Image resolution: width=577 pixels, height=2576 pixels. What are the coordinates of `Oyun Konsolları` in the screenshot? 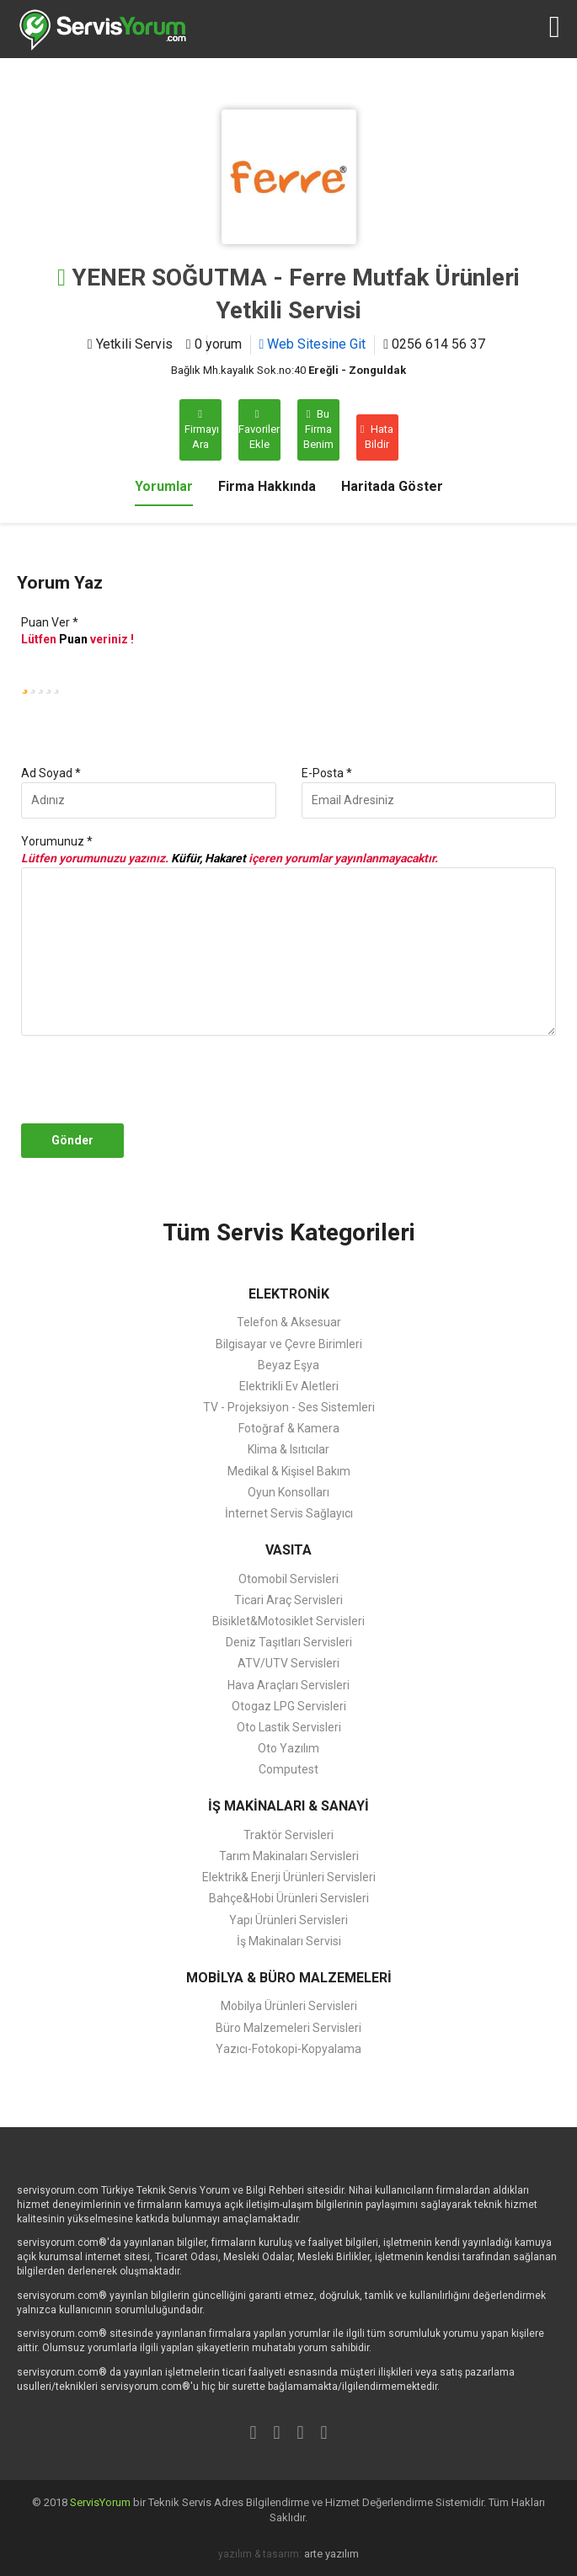 It's located at (288, 1492).